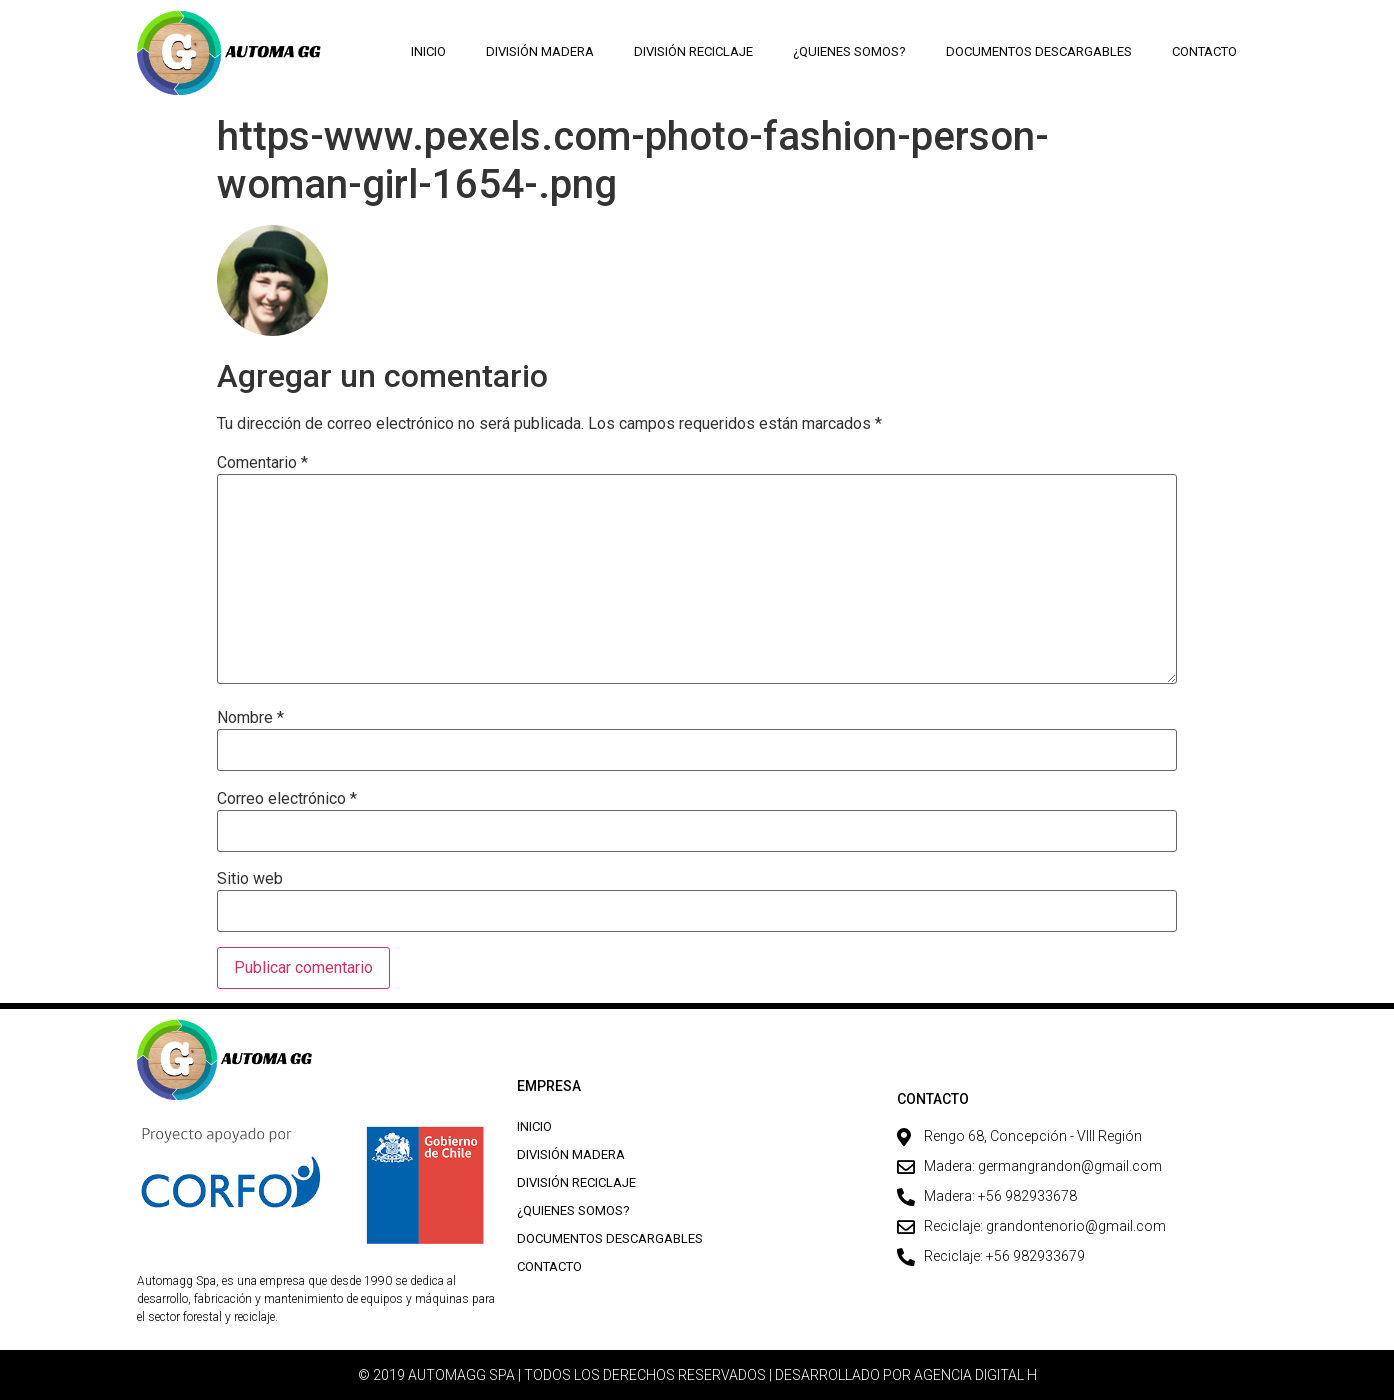  What do you see at coordinates (849, 51) in the screenshot?
I see `¿Quienes Somos?` at bounding box center [849, 51].